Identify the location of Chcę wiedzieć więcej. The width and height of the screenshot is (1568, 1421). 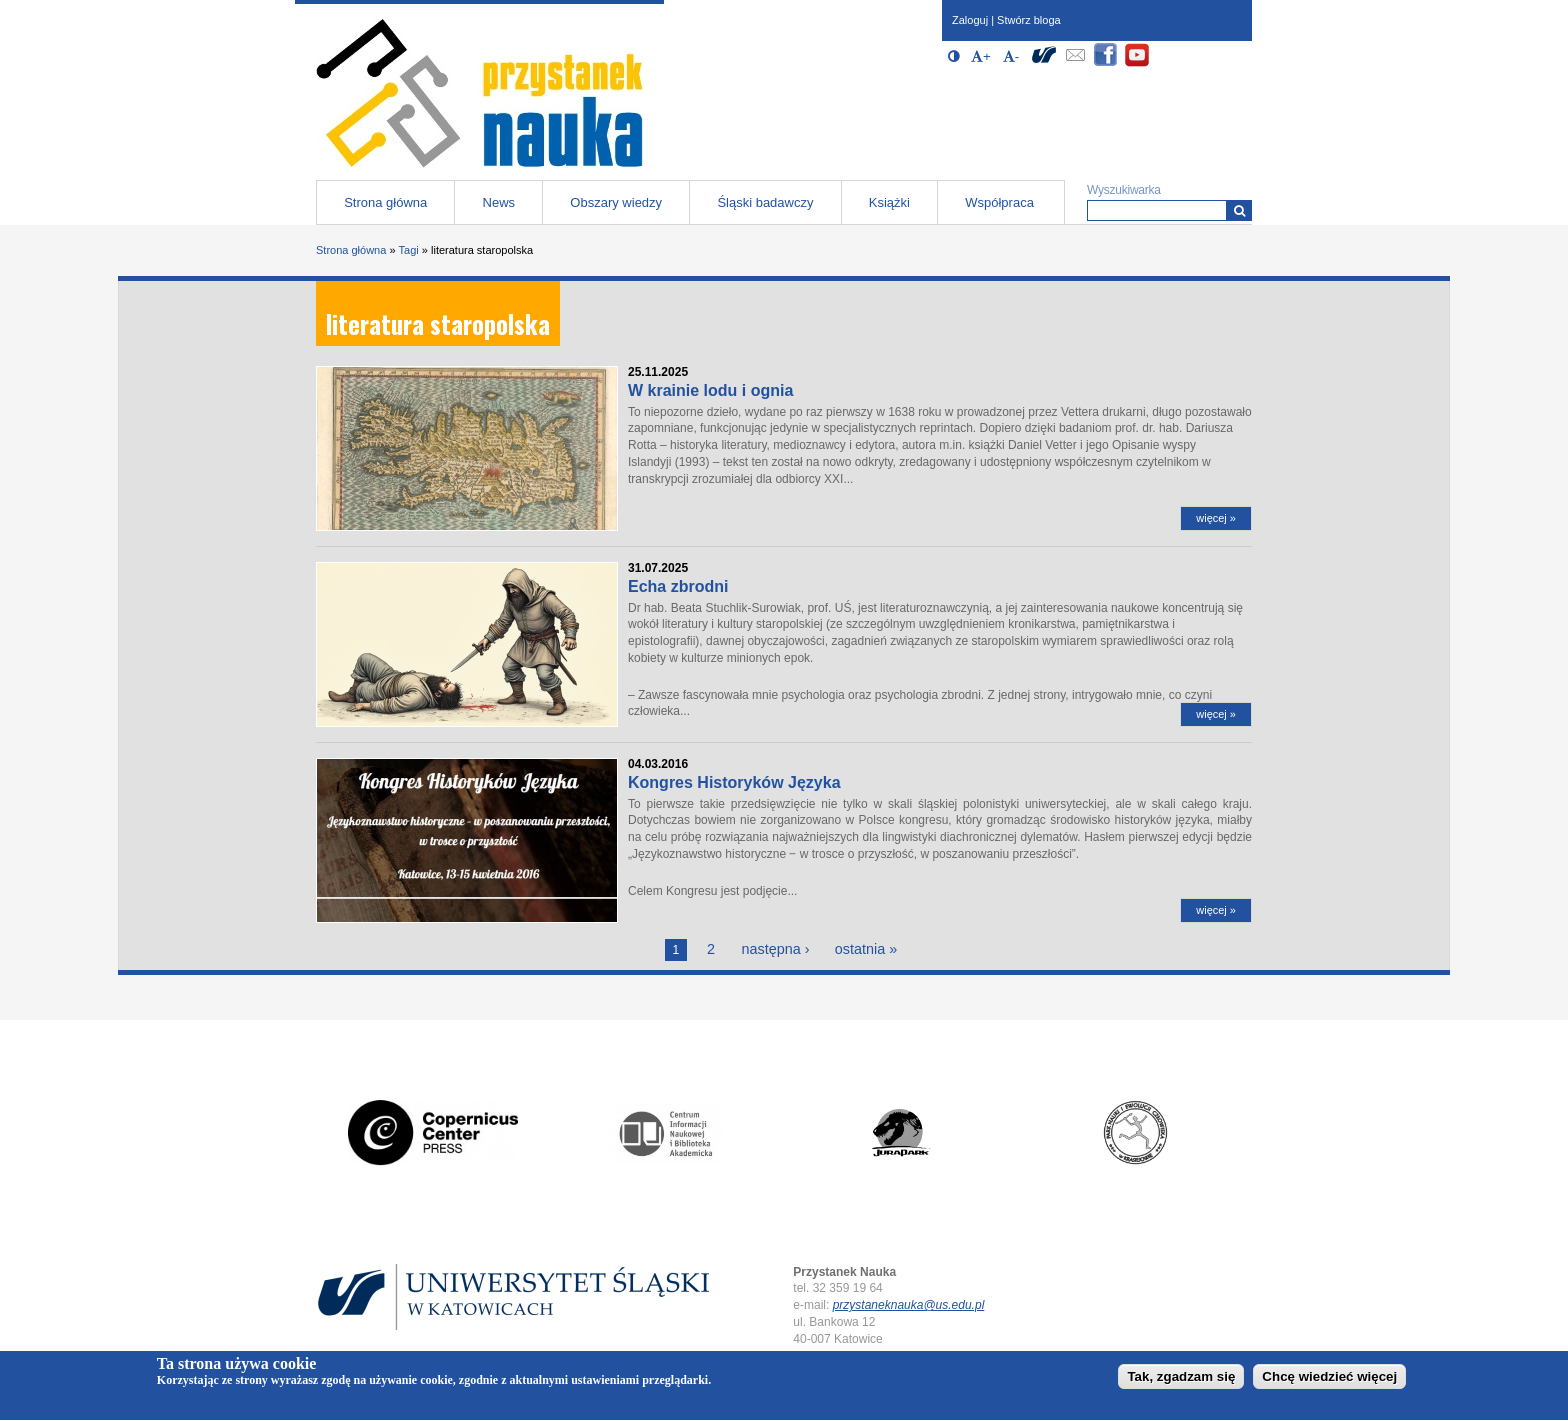
(1329, 1380).